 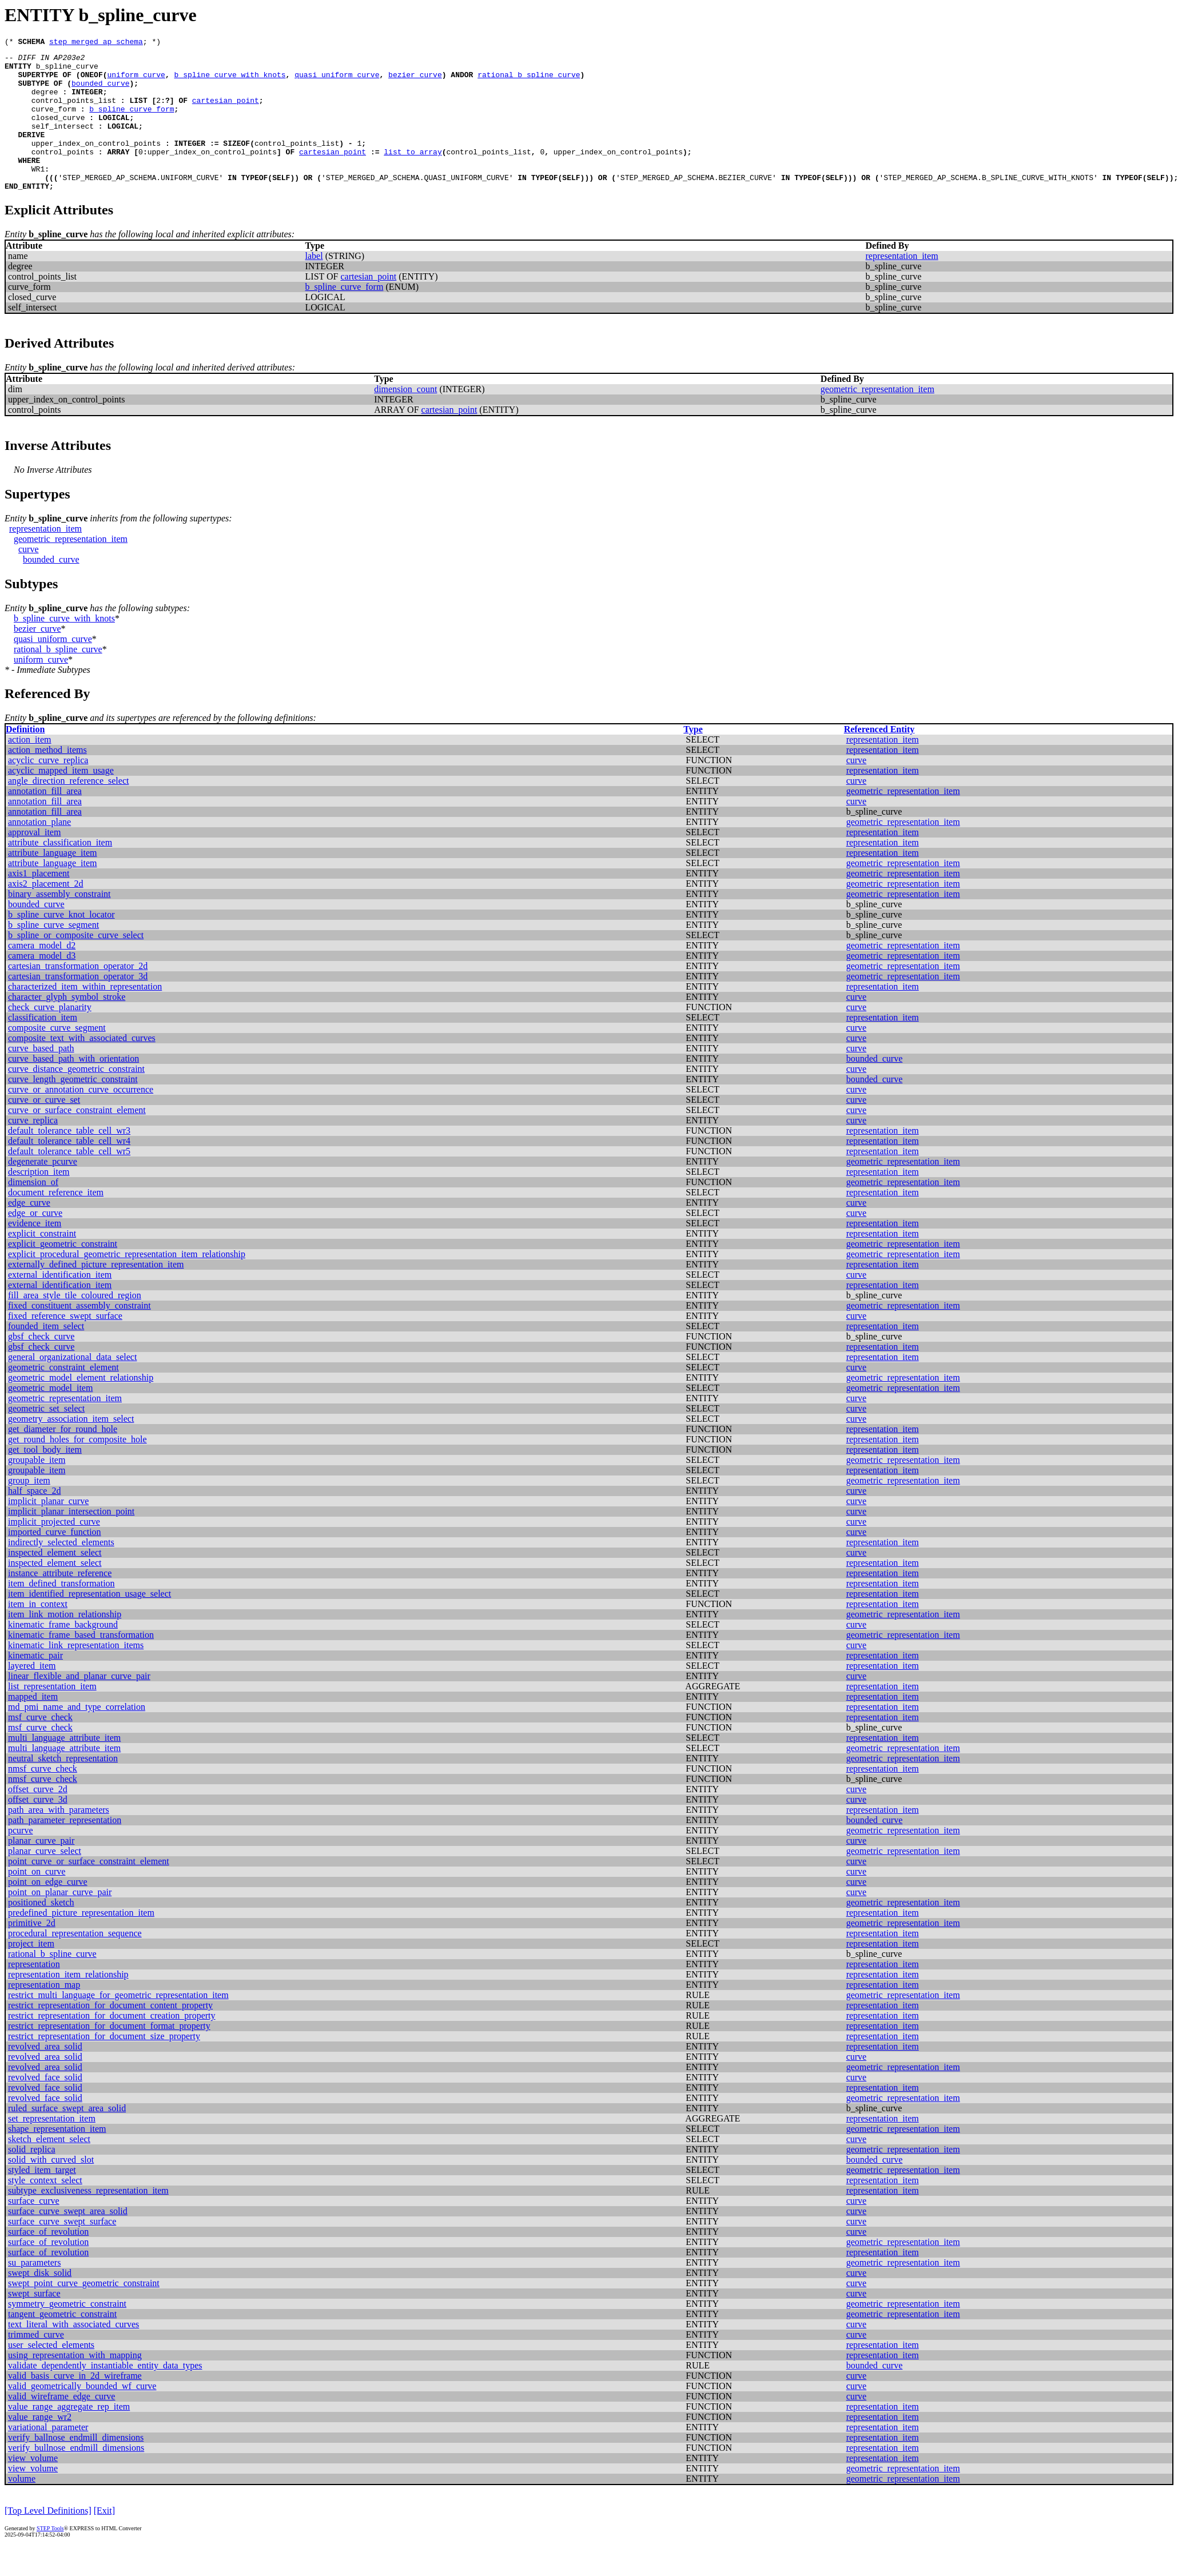 What do you see at coordinates (31, 1952) in the screenshot?
I see `primitive_2d` at bounding box center [31, 1952].